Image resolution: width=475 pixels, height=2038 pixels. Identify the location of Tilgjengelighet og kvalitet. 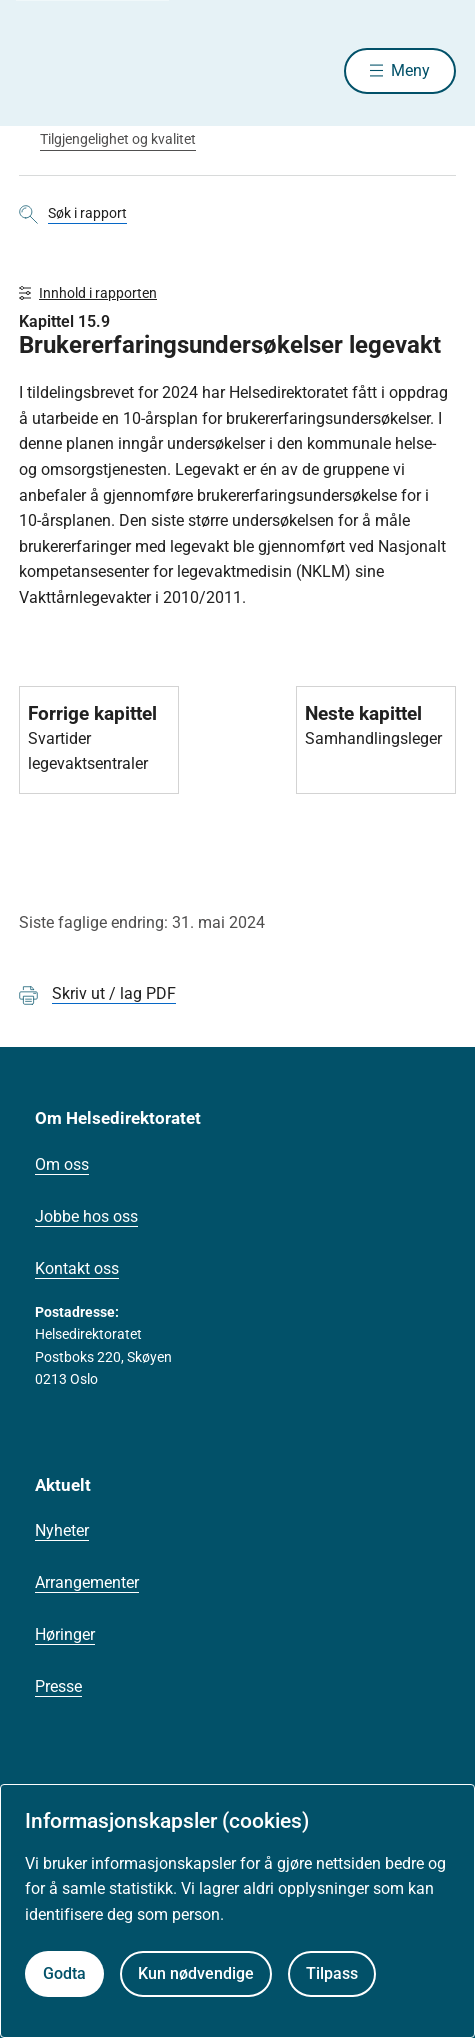
(118, 139).